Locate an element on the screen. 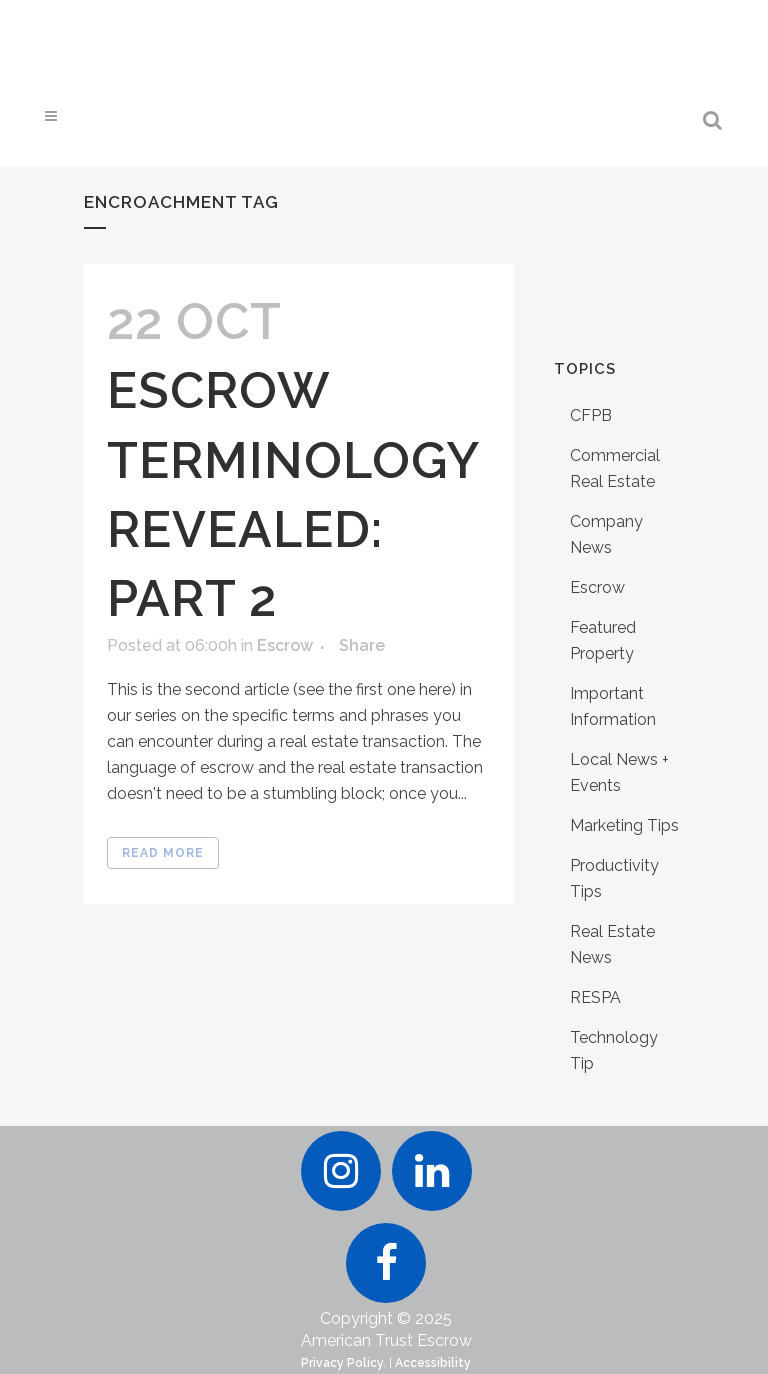 This screenshot has width=768, height=1374. Marketing Tips is located at coordinates (624, 825).